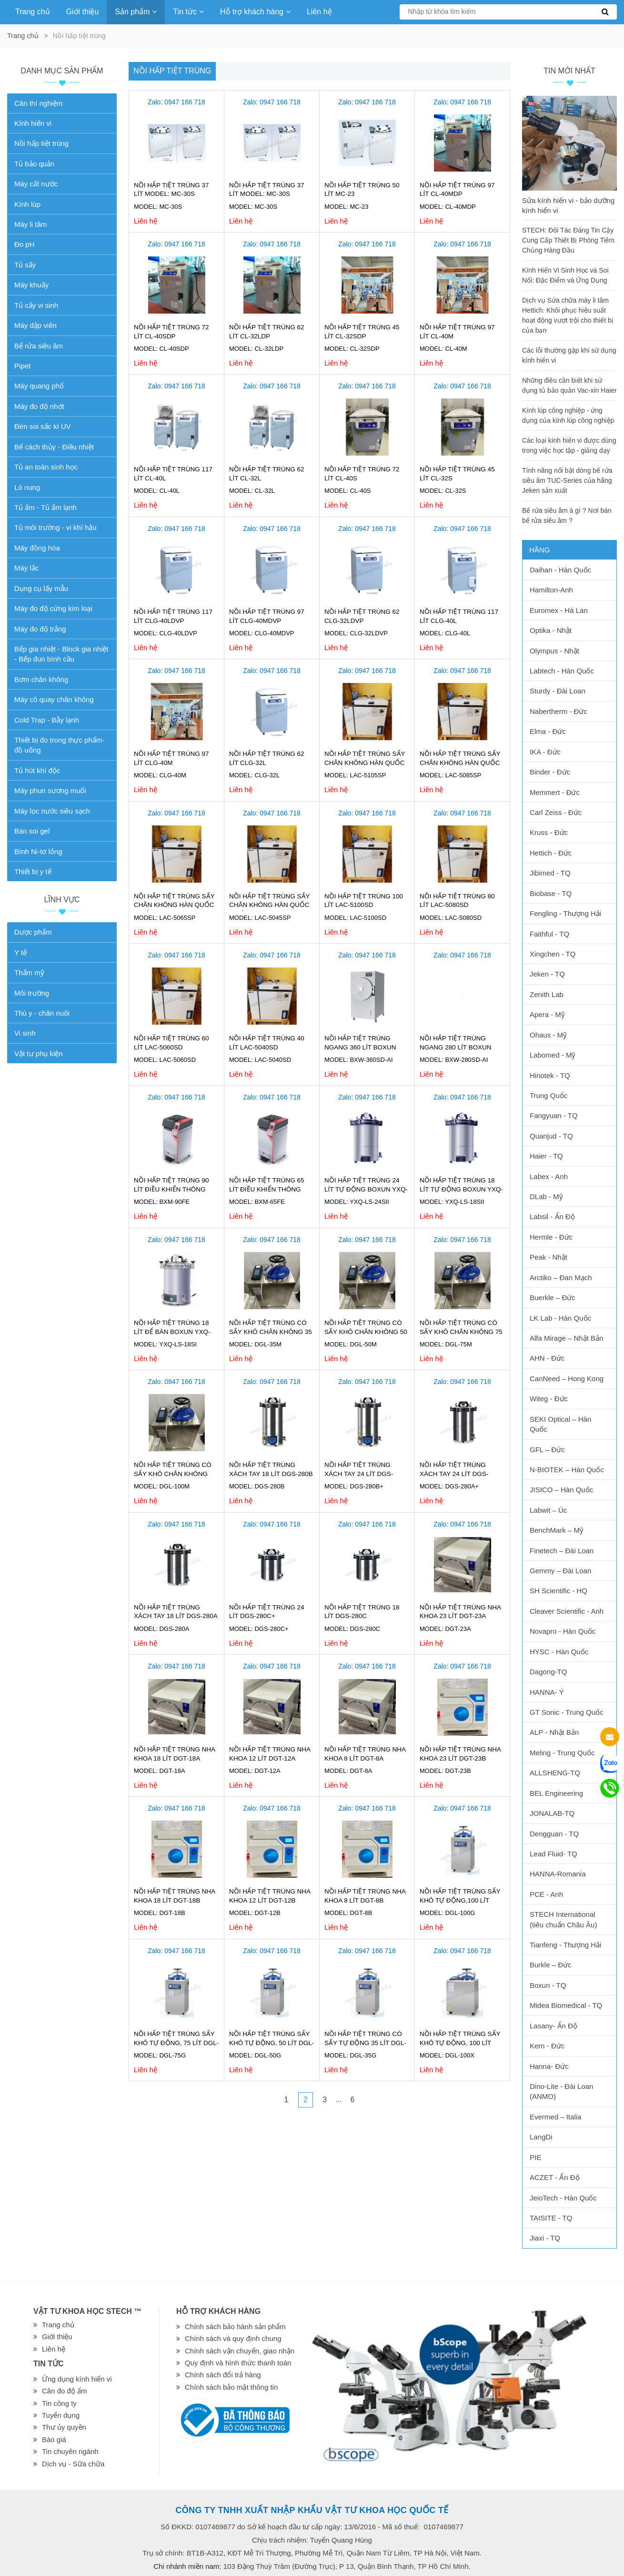 Image resolution: width=624 pixels, height=2576 pixels. Describe the element at coordinates (38, 103) in the screenshot. I see `Cân thí nghiệm` at that location.